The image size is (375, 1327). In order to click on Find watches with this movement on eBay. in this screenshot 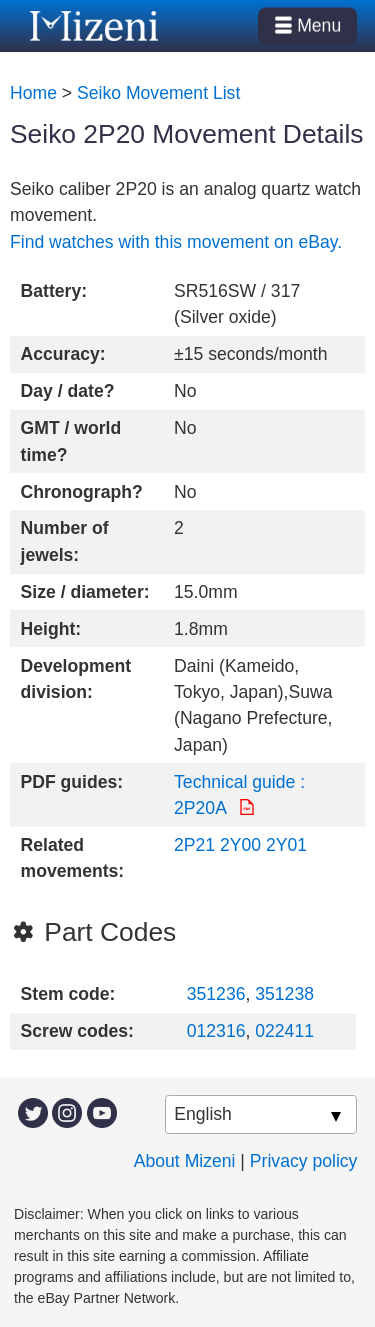, I will do `click(176, 242)`.